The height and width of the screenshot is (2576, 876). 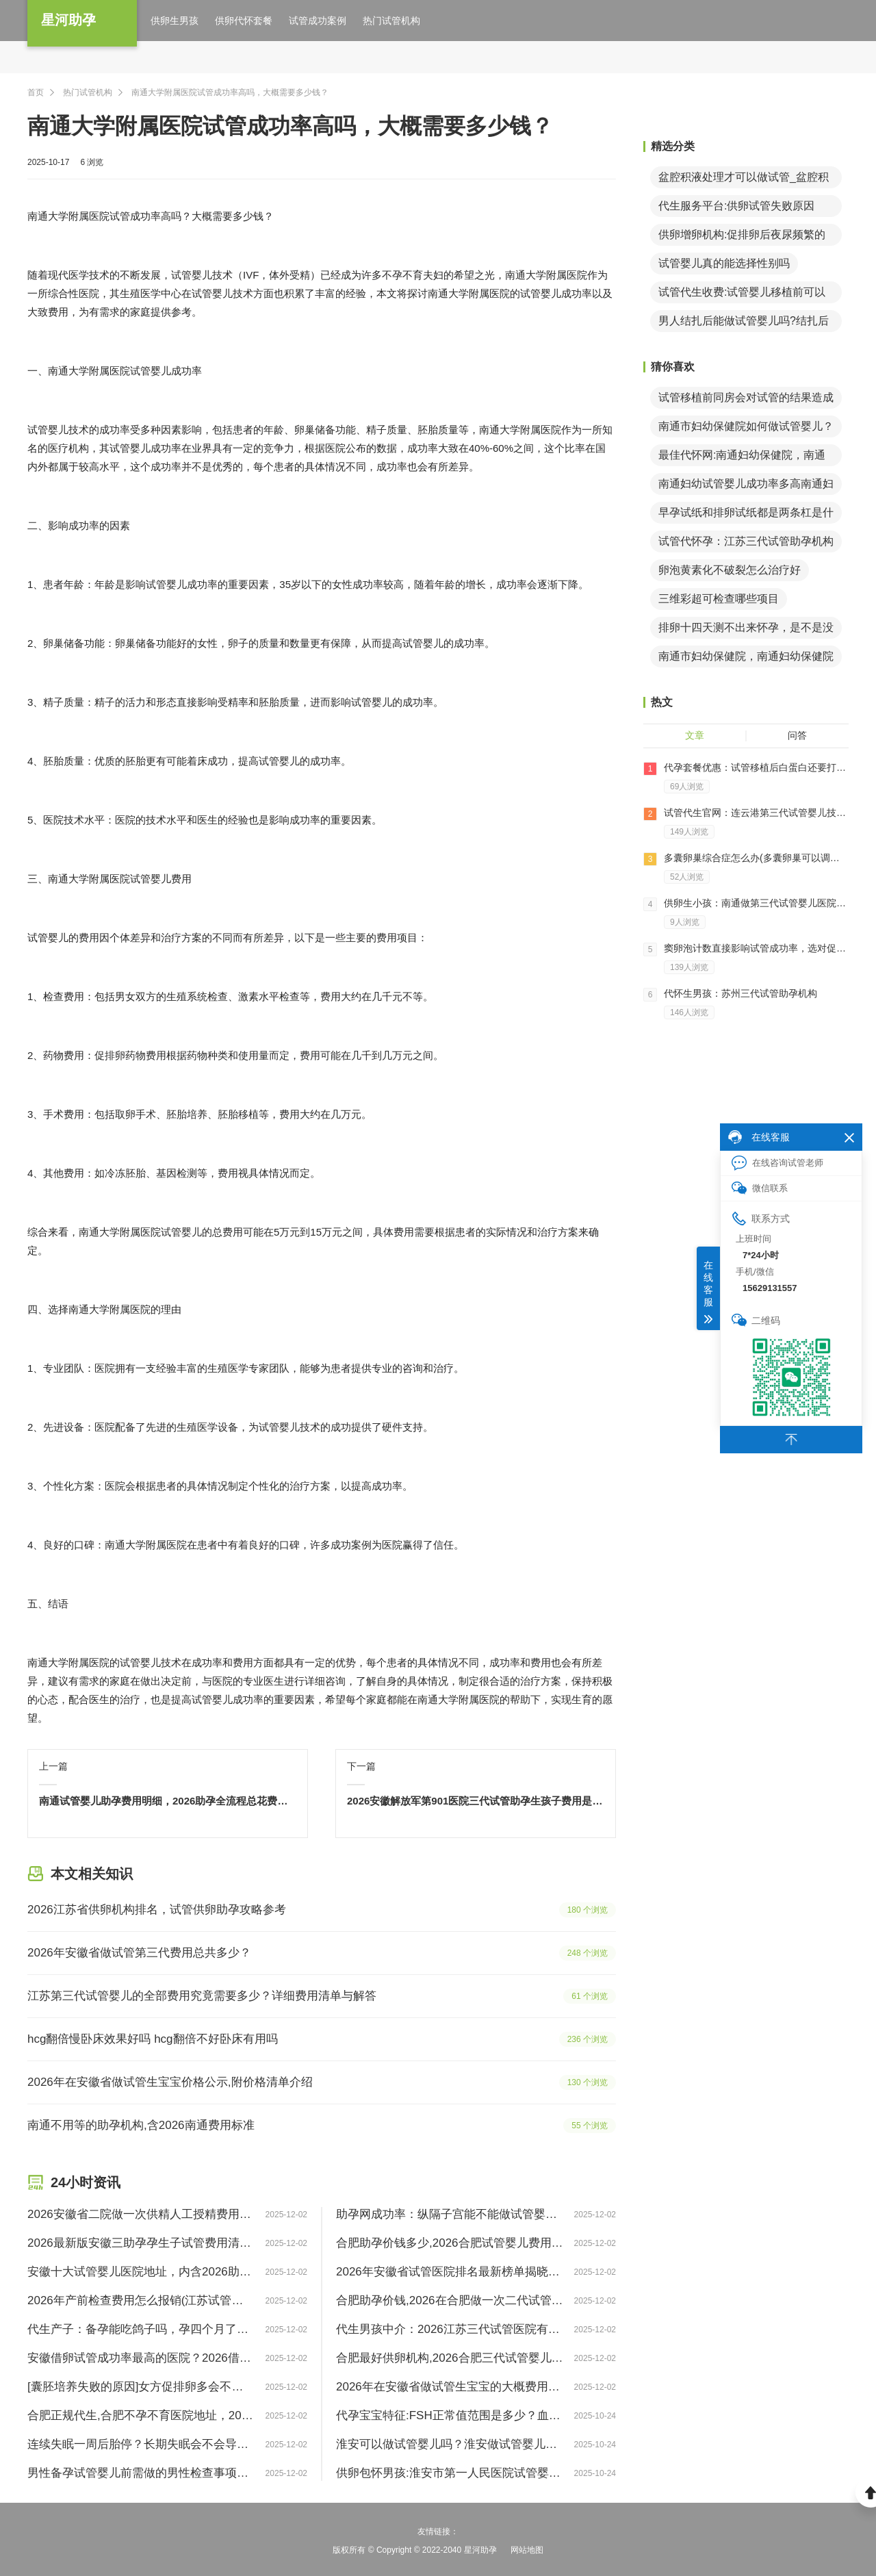 What do you see at coordinates (746, 486) in the screenshot?
I see `南通妇幼试管婴儿成功率多高南通妇幼做试管婴儿怎么样` at bounding box center [746, 486].